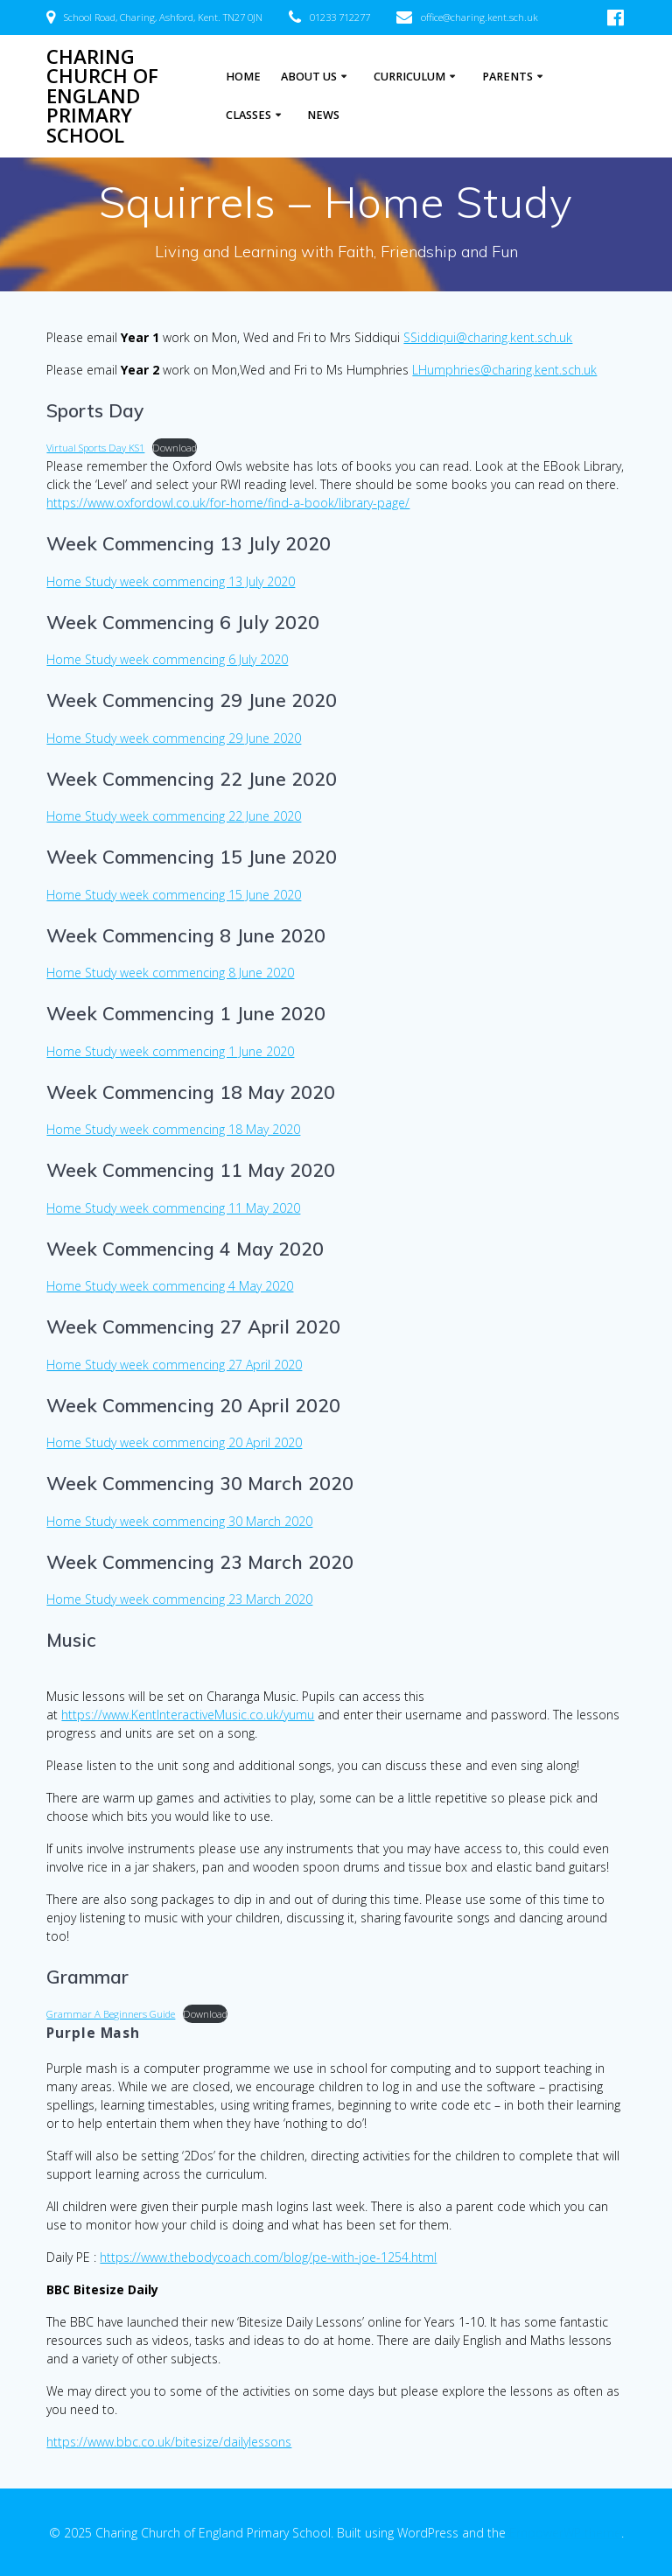 The height and width of the screenshot is (2576, 672). I want to click on Home Study week commencing 22 June 2020, so click(173, 816).